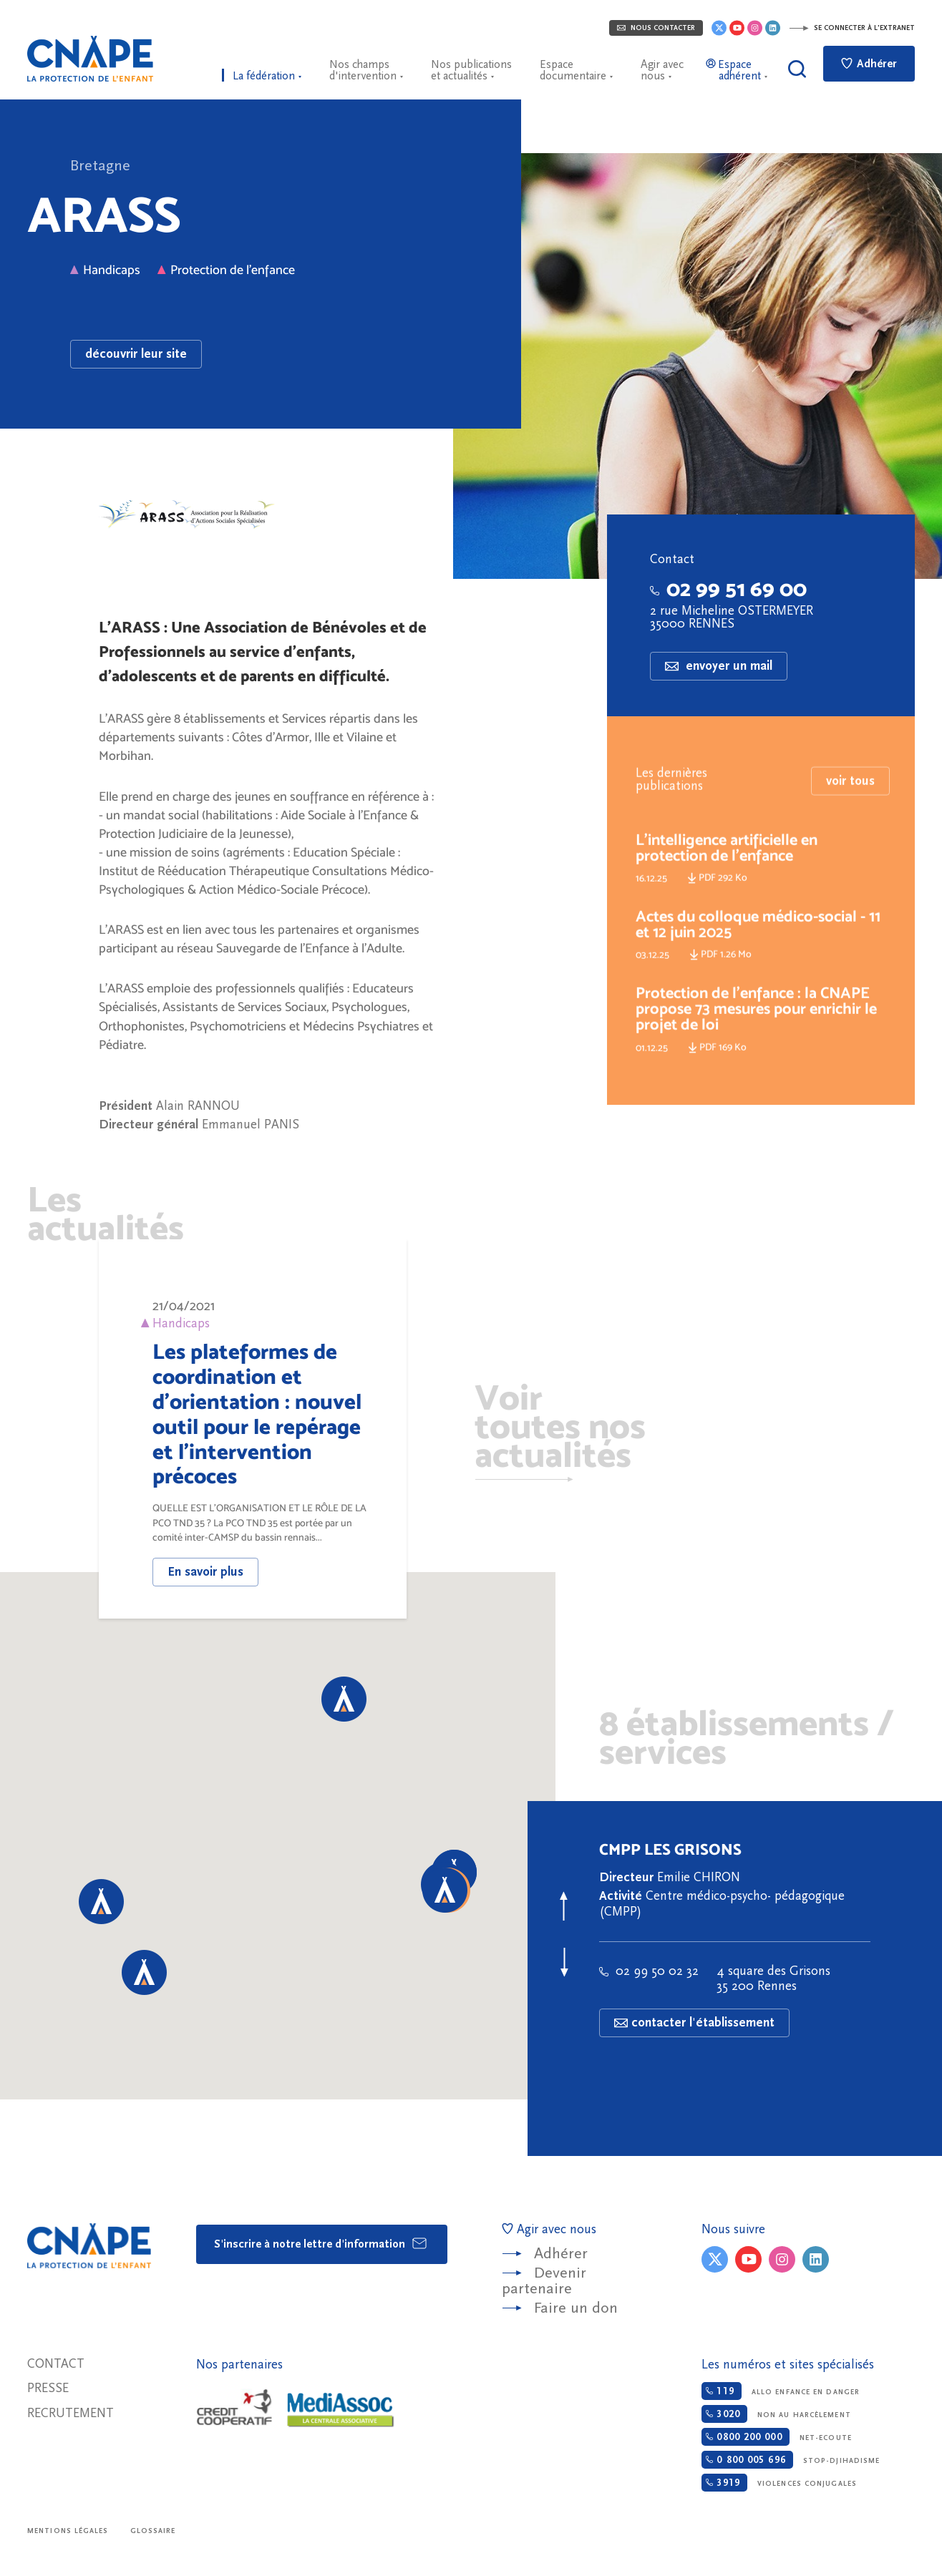 The image size is (942, 2576). Describe the element at coordinates (48, 2388) in the screenshot. I see `Presse` at that location.